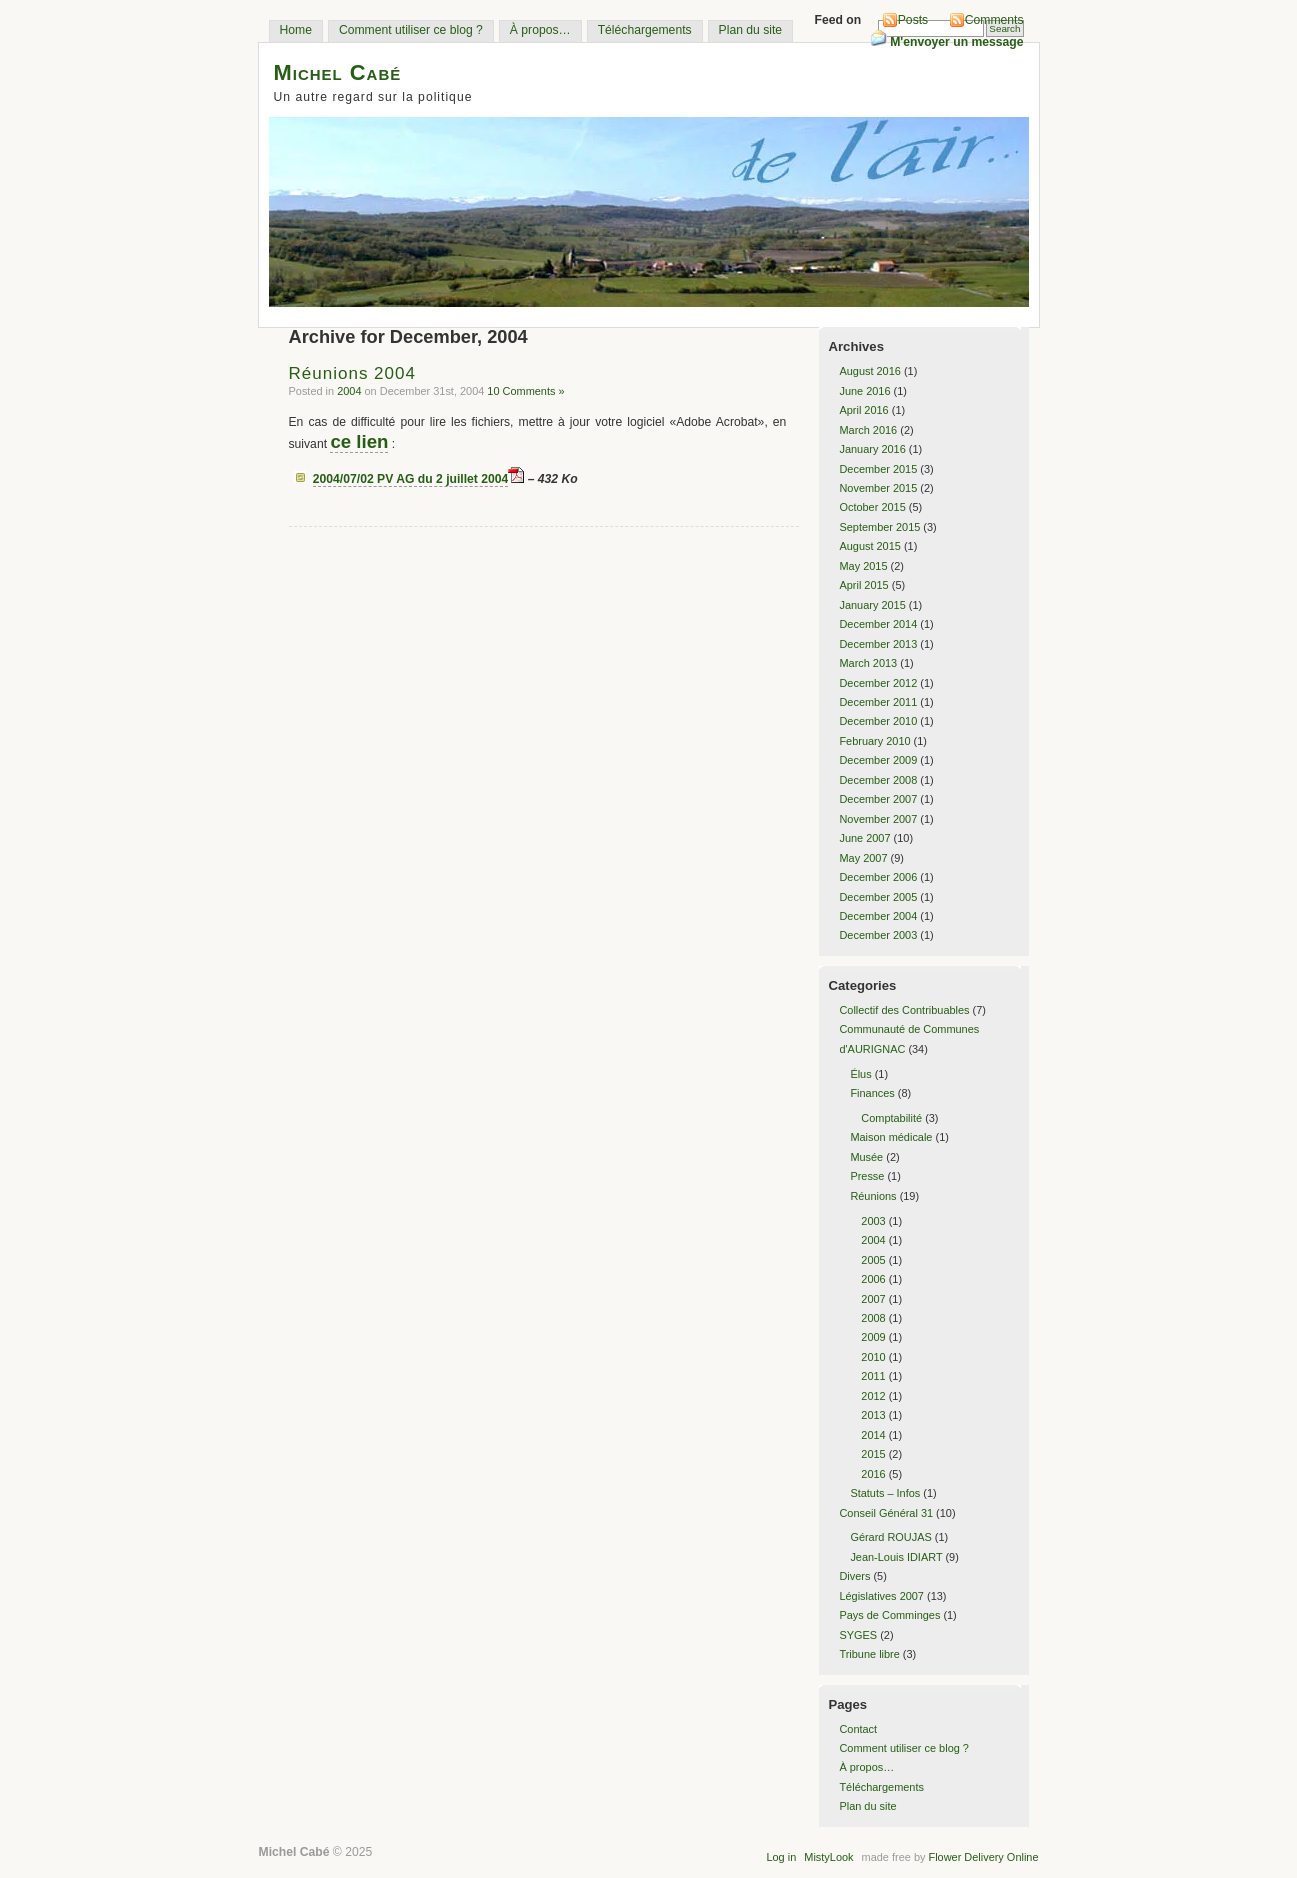  What do you see at coordinates (645, 30) in the screenshot?
I see `Téléchargements` at bounding box center [645, 30].